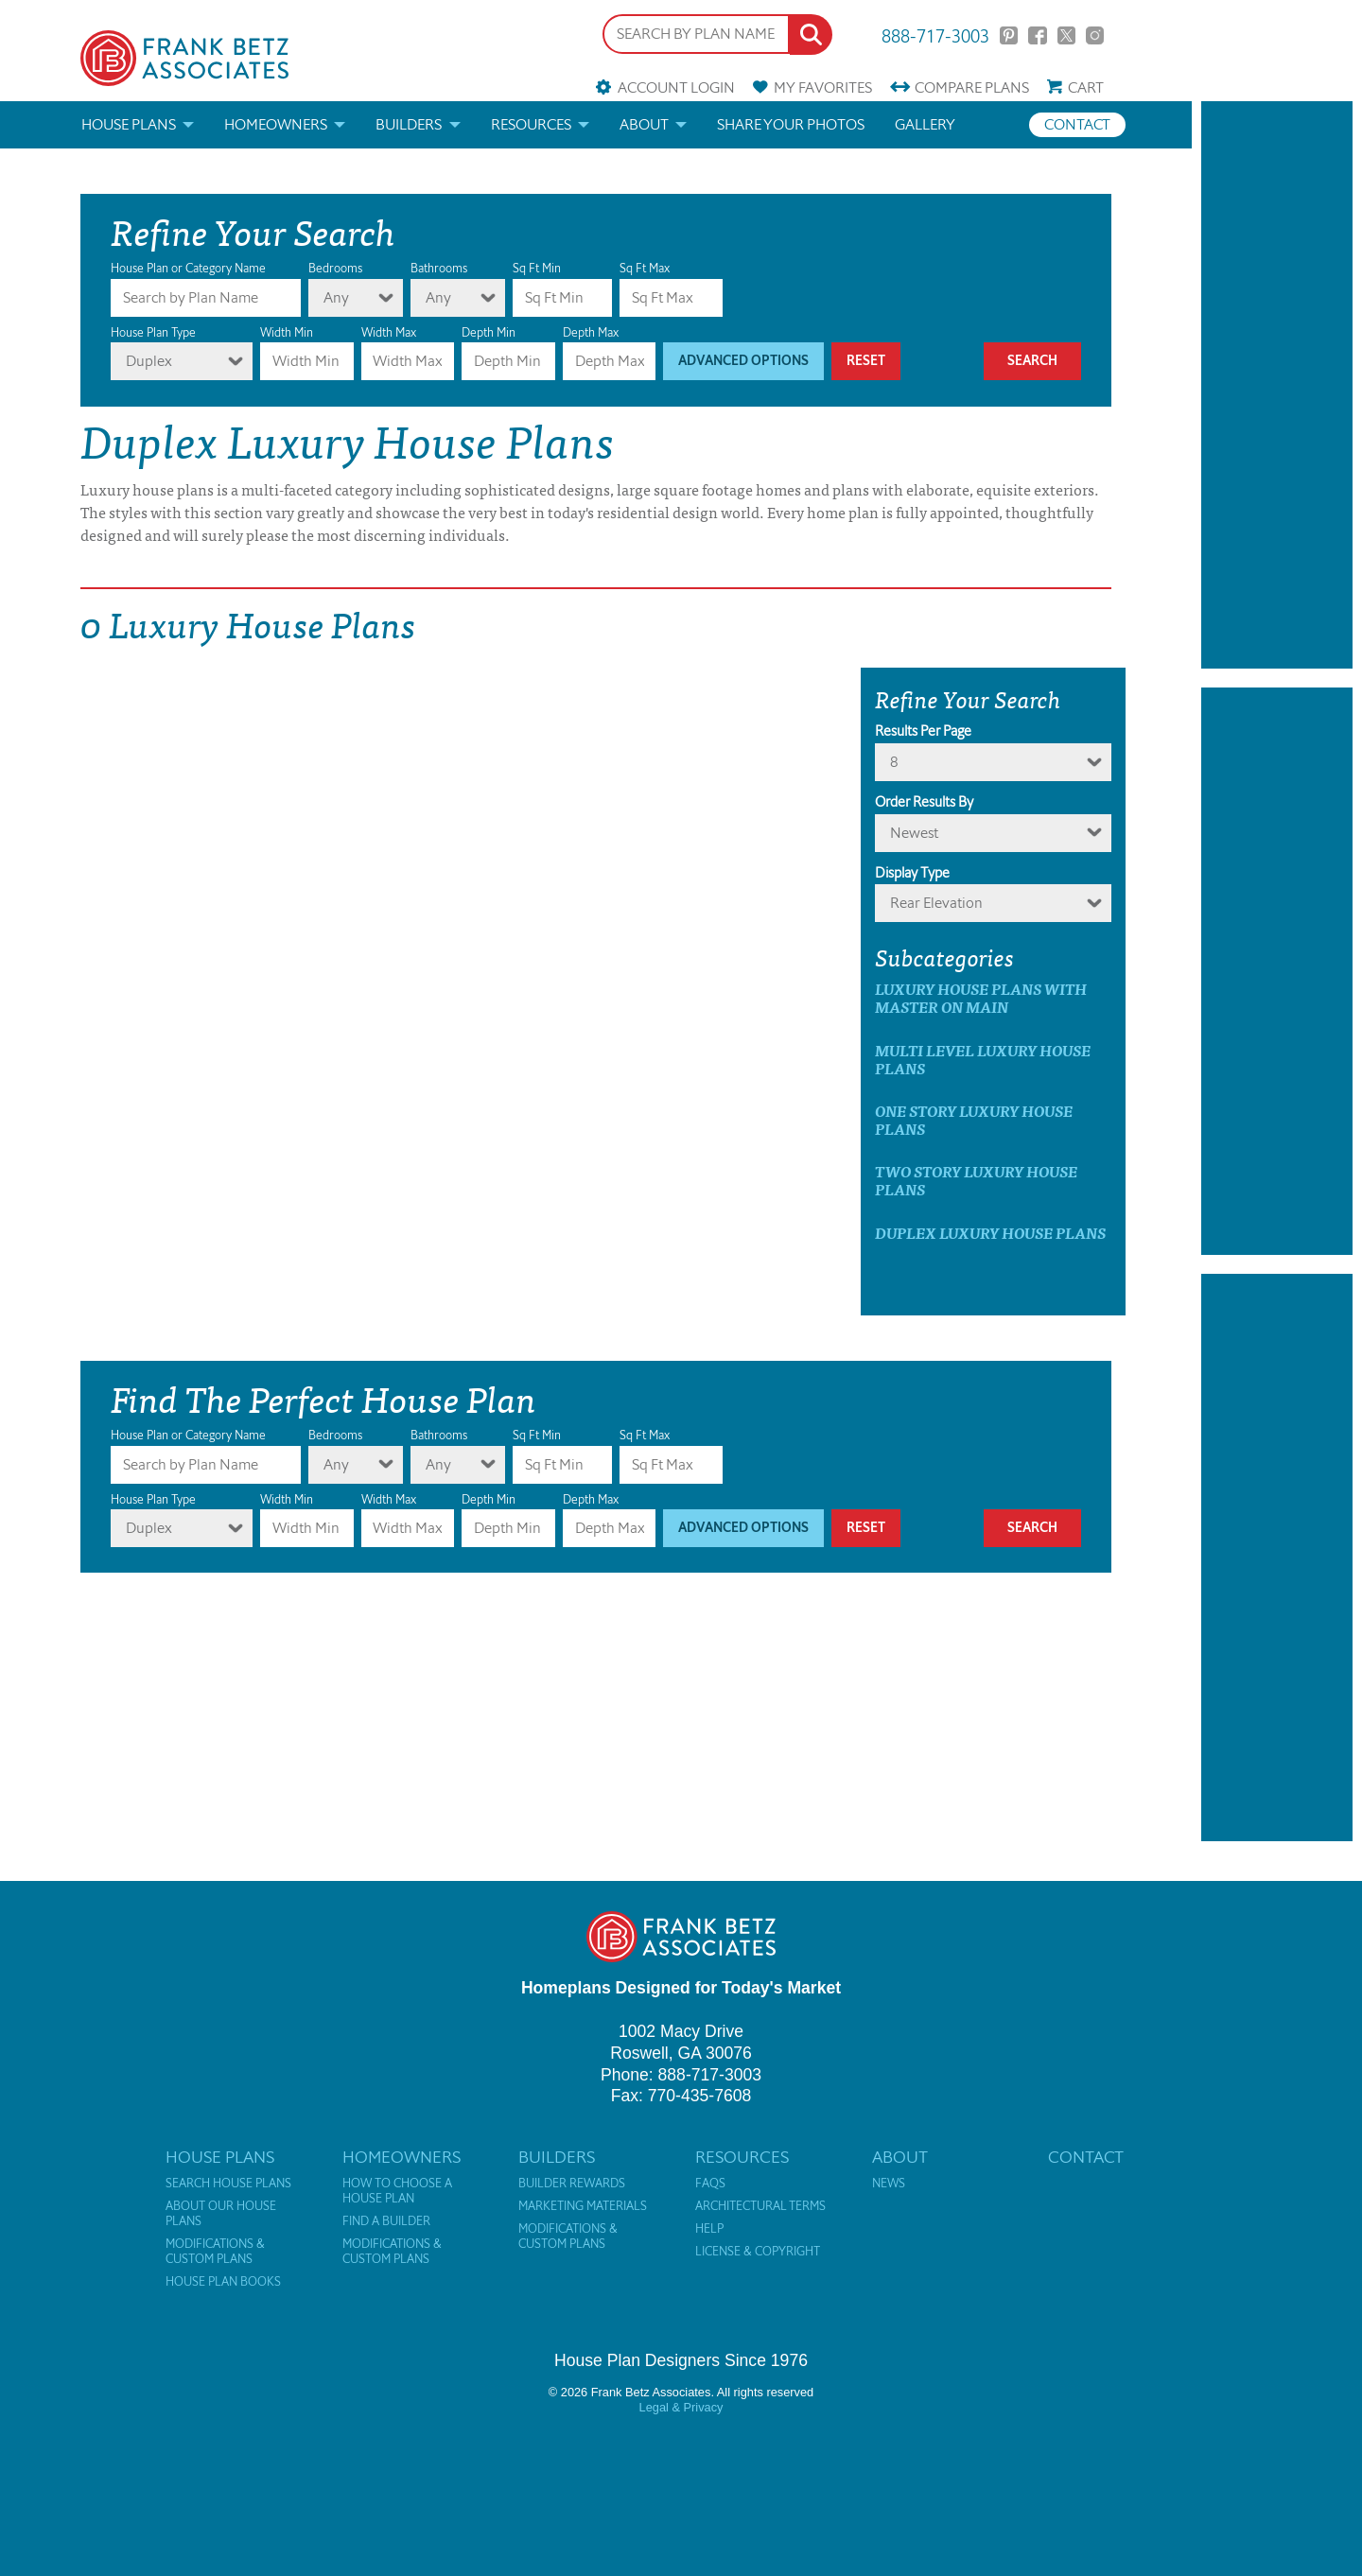 This screenshot has width=1362, height=2576. I want to click on [Advertisement], so click(1277, 385).